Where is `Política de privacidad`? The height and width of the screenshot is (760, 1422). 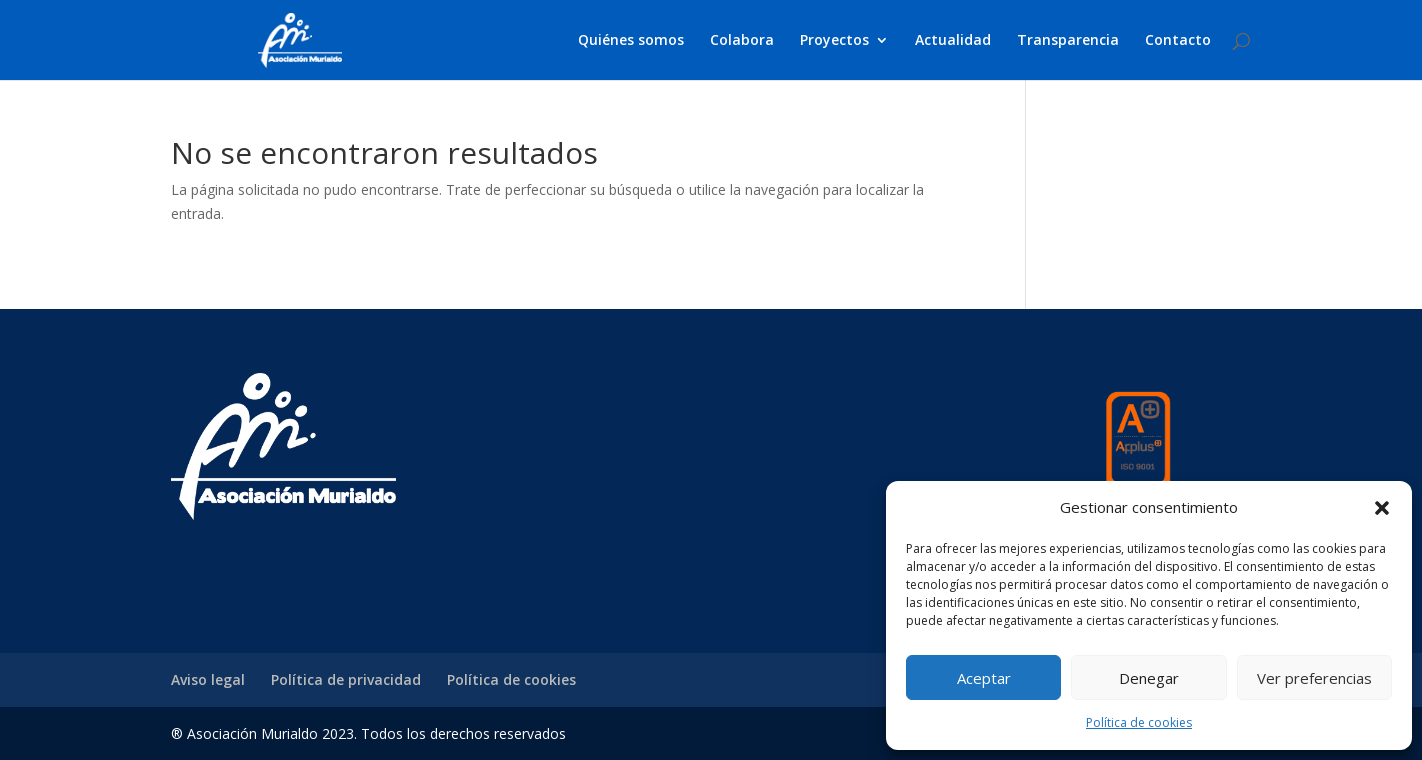 Política de privacidad is located at coordinates (346, 679).